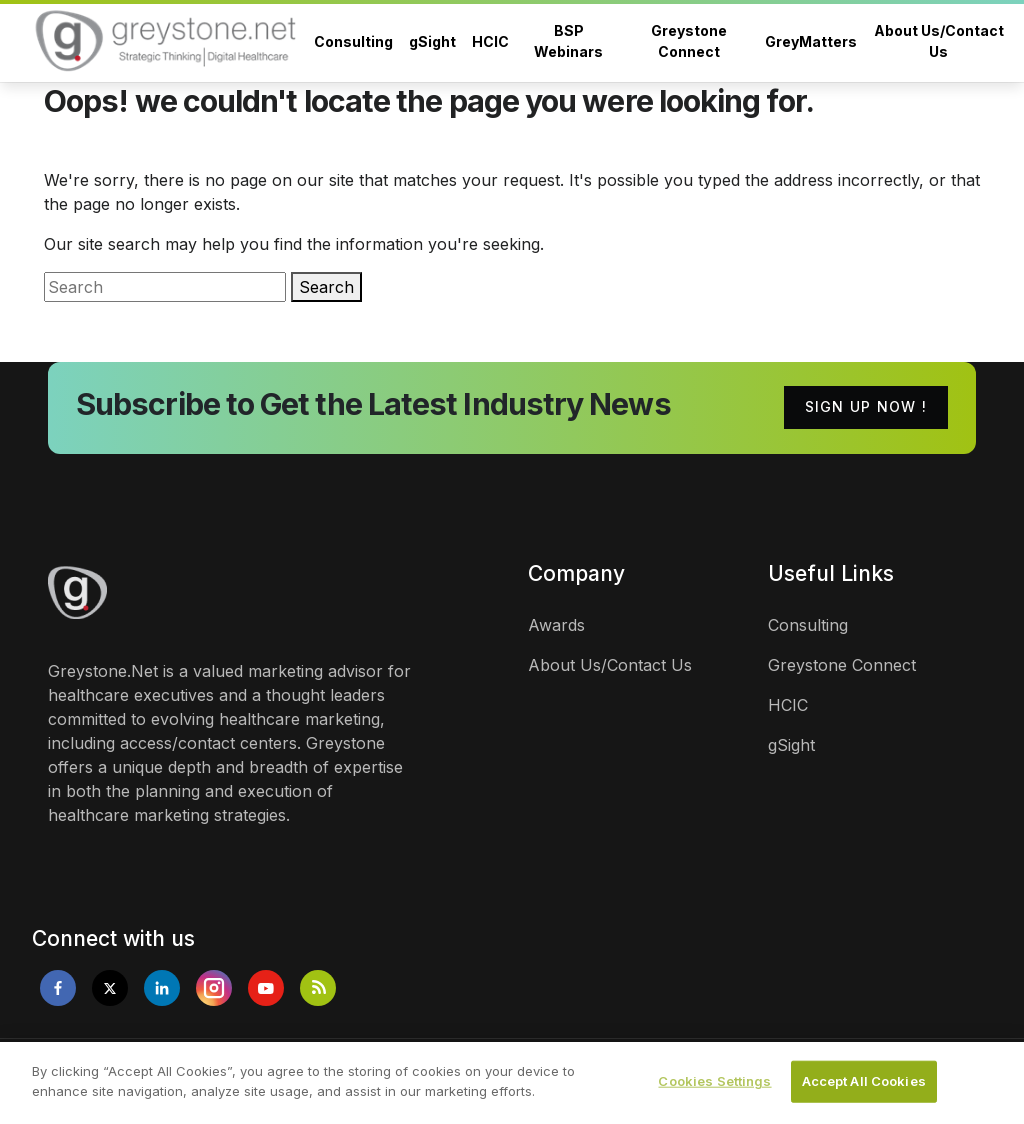 The height and width of the screenshot is (1124, 1024). I want to click on BSP Webinars, so click(568, 41).